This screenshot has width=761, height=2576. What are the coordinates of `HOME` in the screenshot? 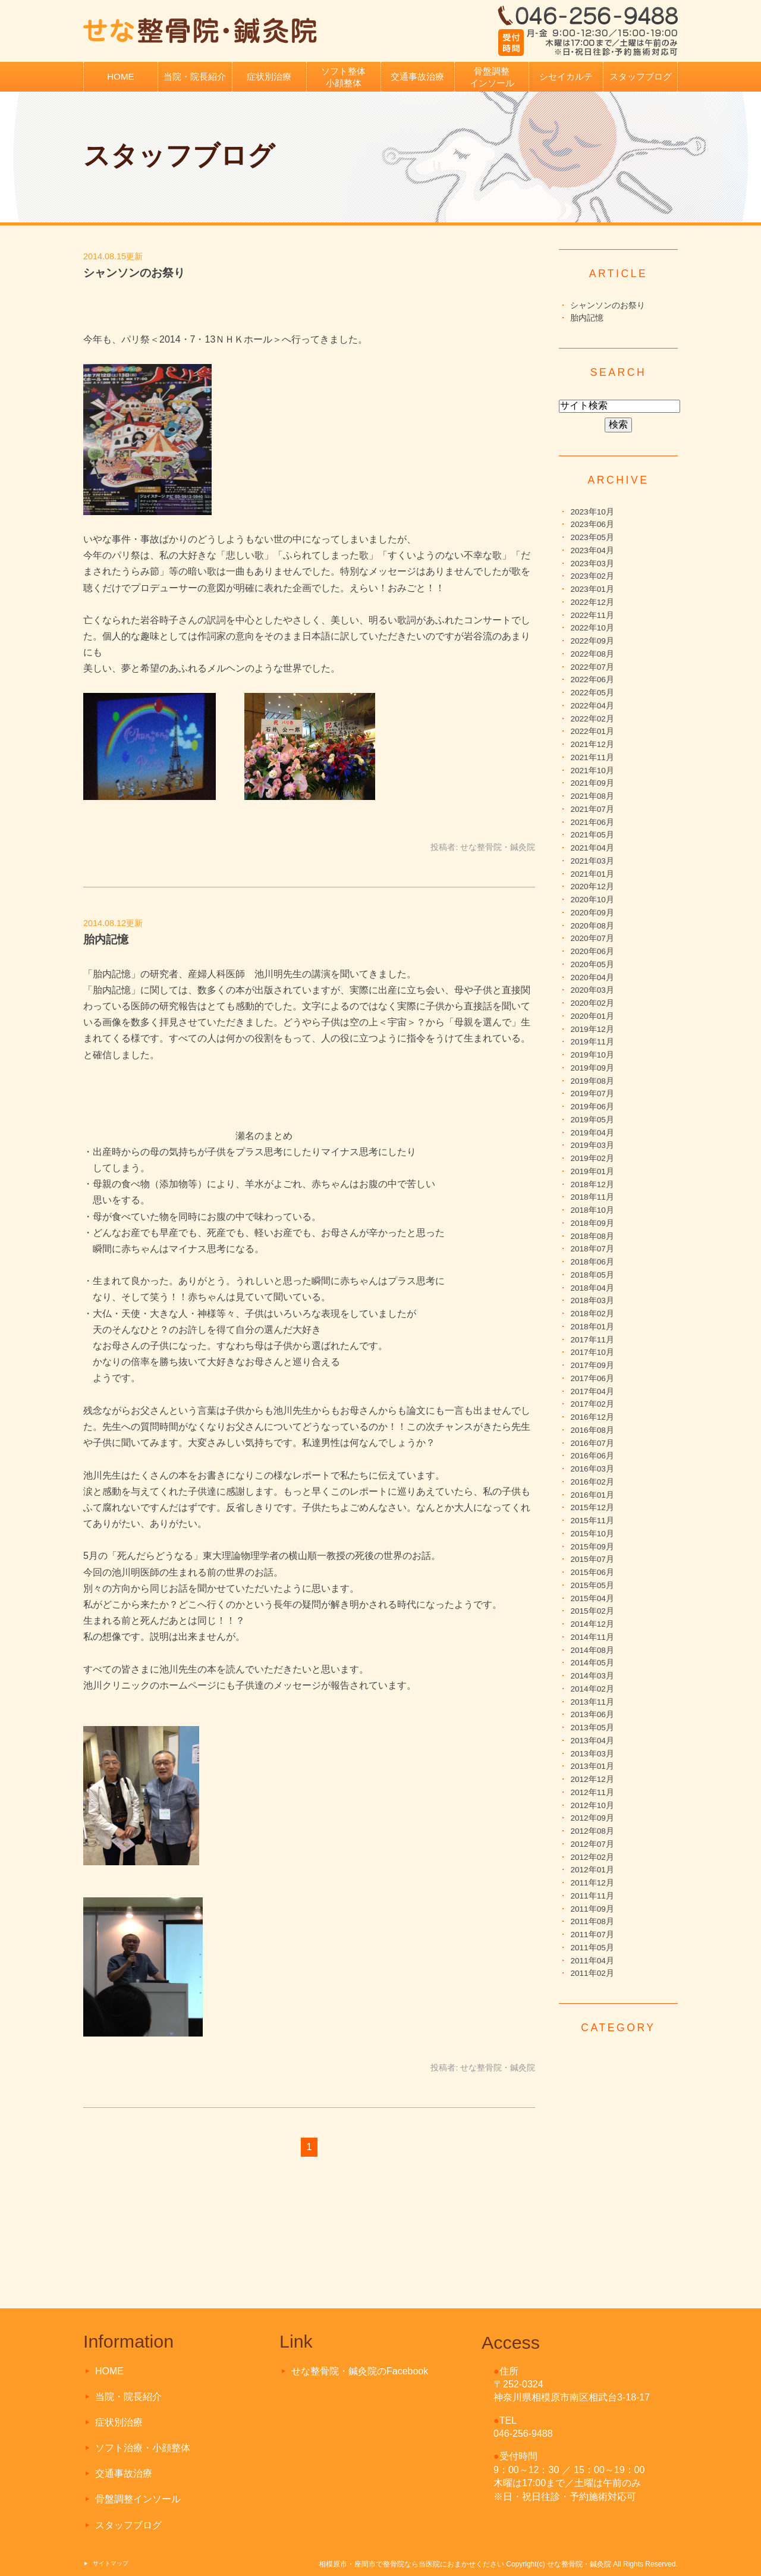 It's located at (120, 76).